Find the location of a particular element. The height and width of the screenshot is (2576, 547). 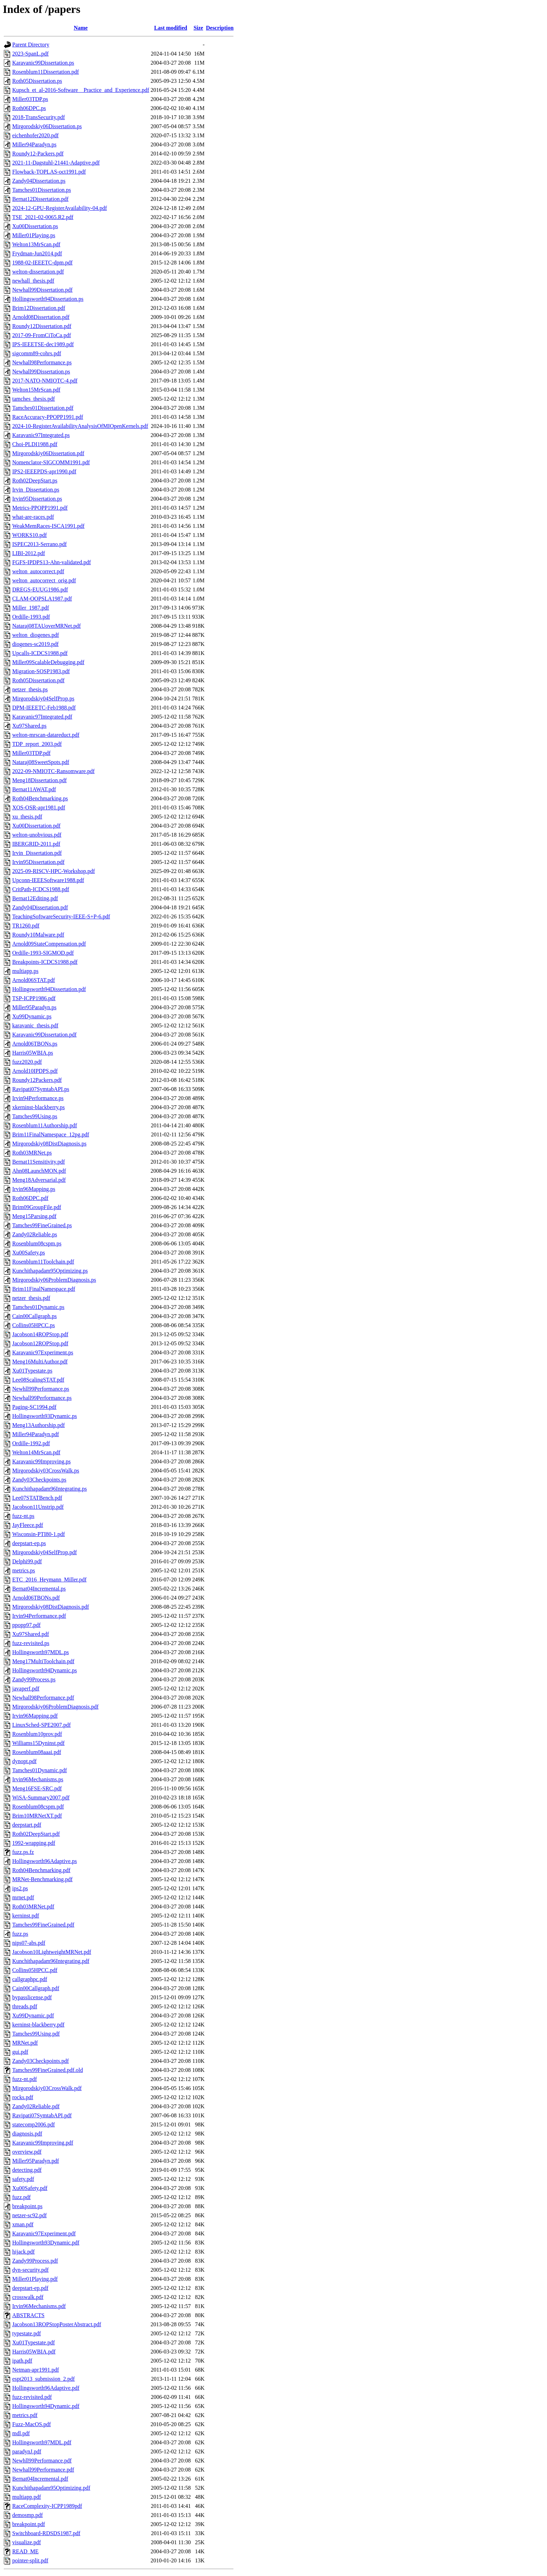

Newhall99Performance.pdf is located at coordinates (43, 2470).